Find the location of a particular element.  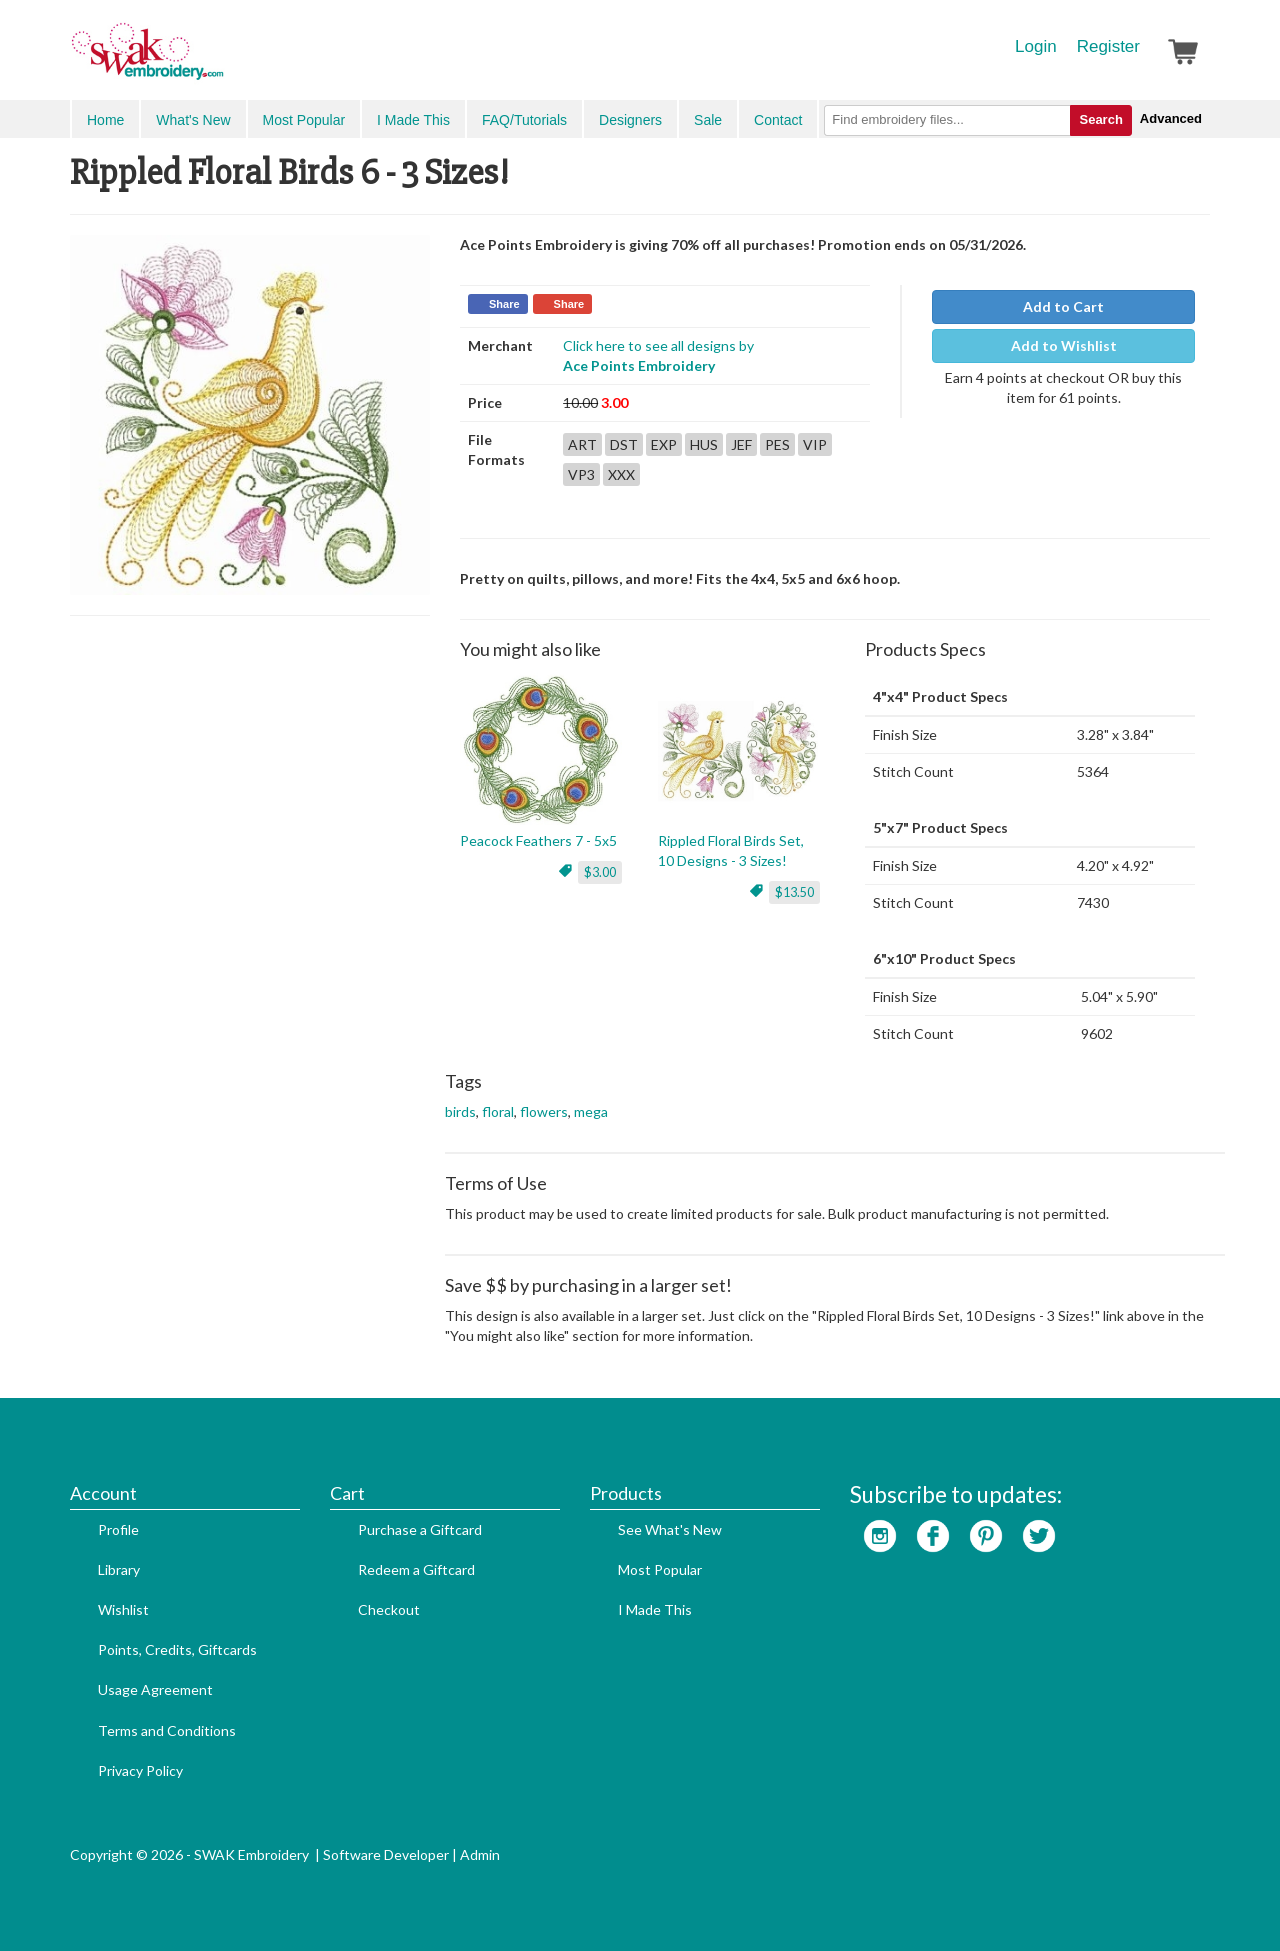

Redeem a Giftcard is located at coordinates (416, 1569).